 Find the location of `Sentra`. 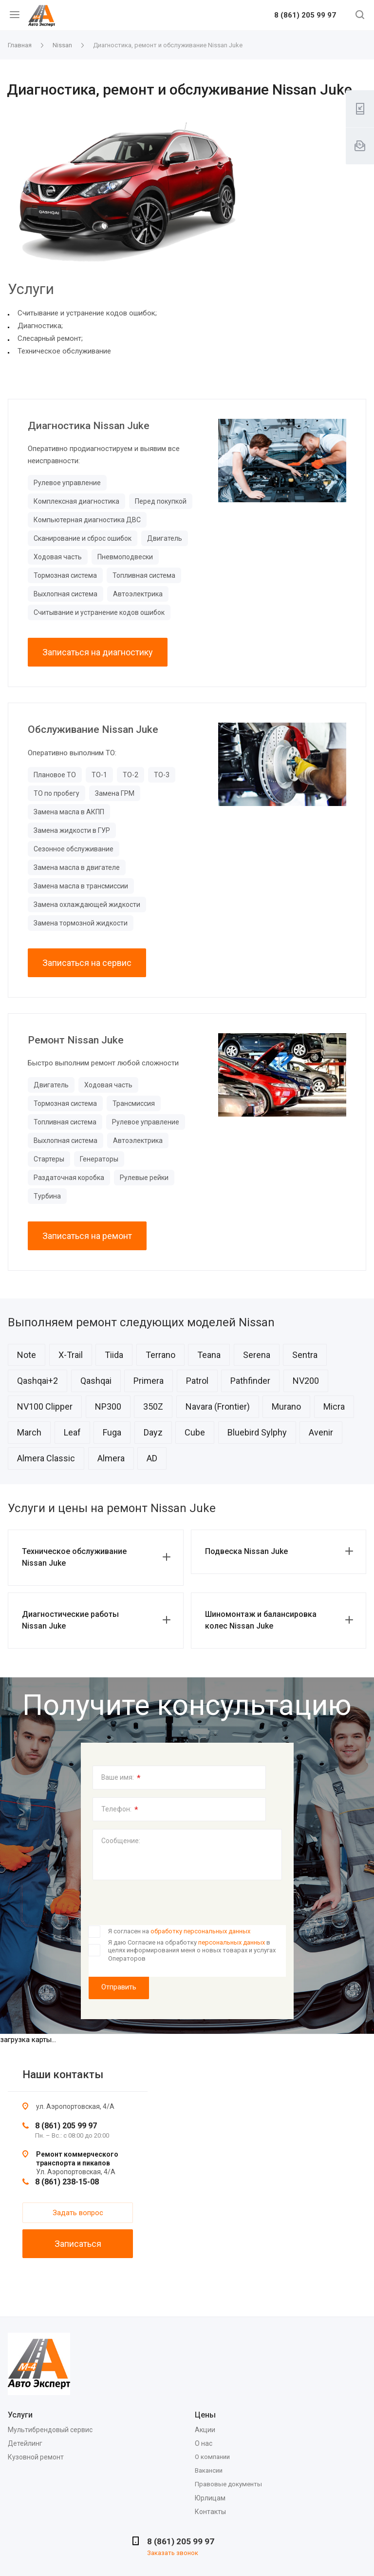

Sentra is located at coordinates (305, 1355).